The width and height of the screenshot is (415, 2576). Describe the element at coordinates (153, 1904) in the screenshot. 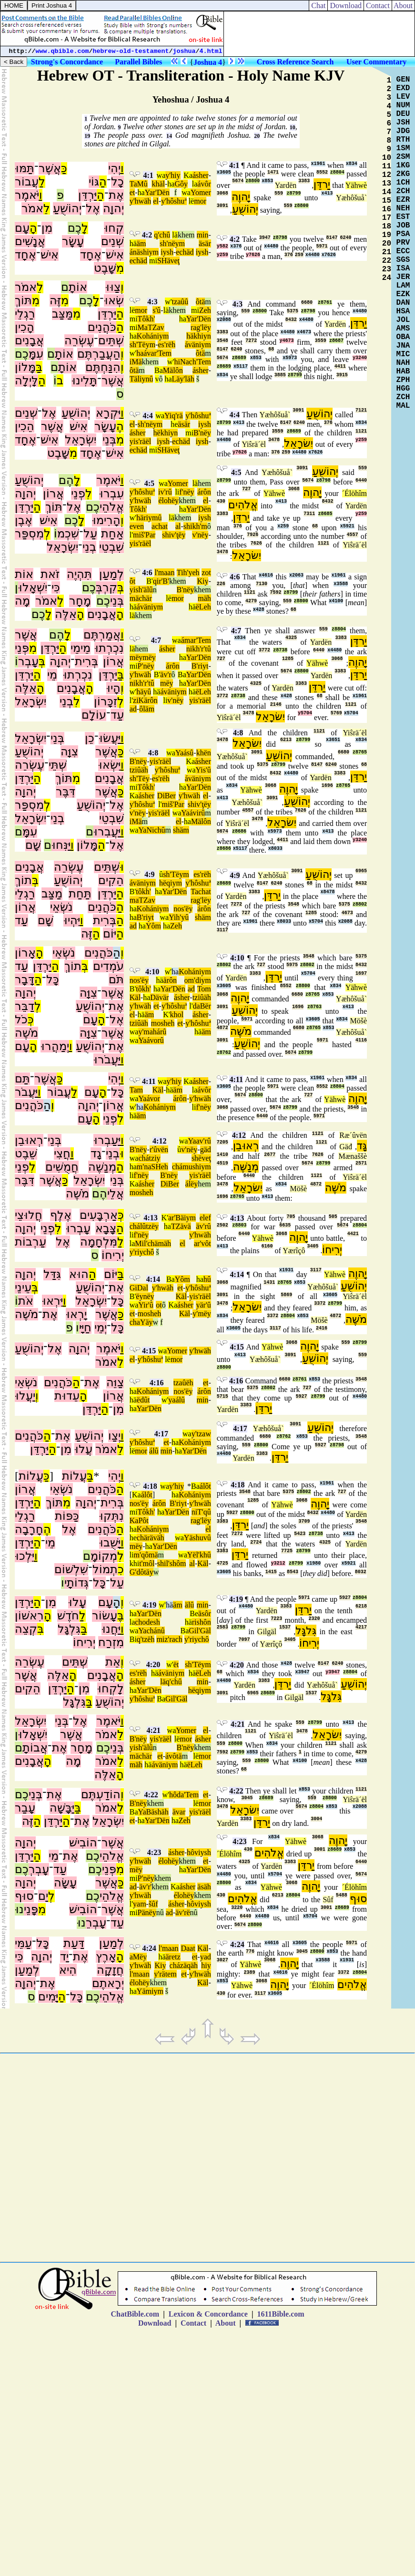

I see `šûf` at that location.